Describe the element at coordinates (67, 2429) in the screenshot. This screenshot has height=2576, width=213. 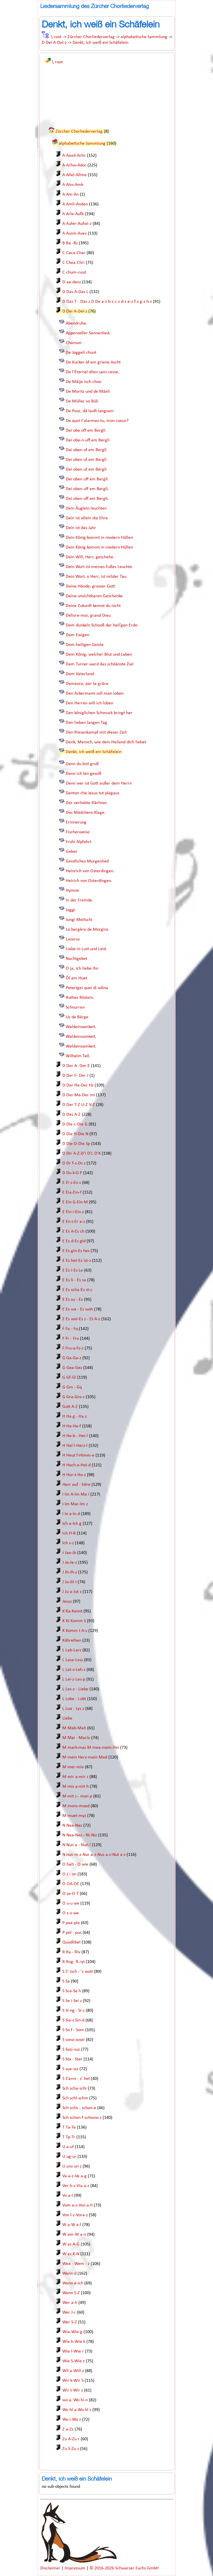
I see `Z a-Zs` at that location.